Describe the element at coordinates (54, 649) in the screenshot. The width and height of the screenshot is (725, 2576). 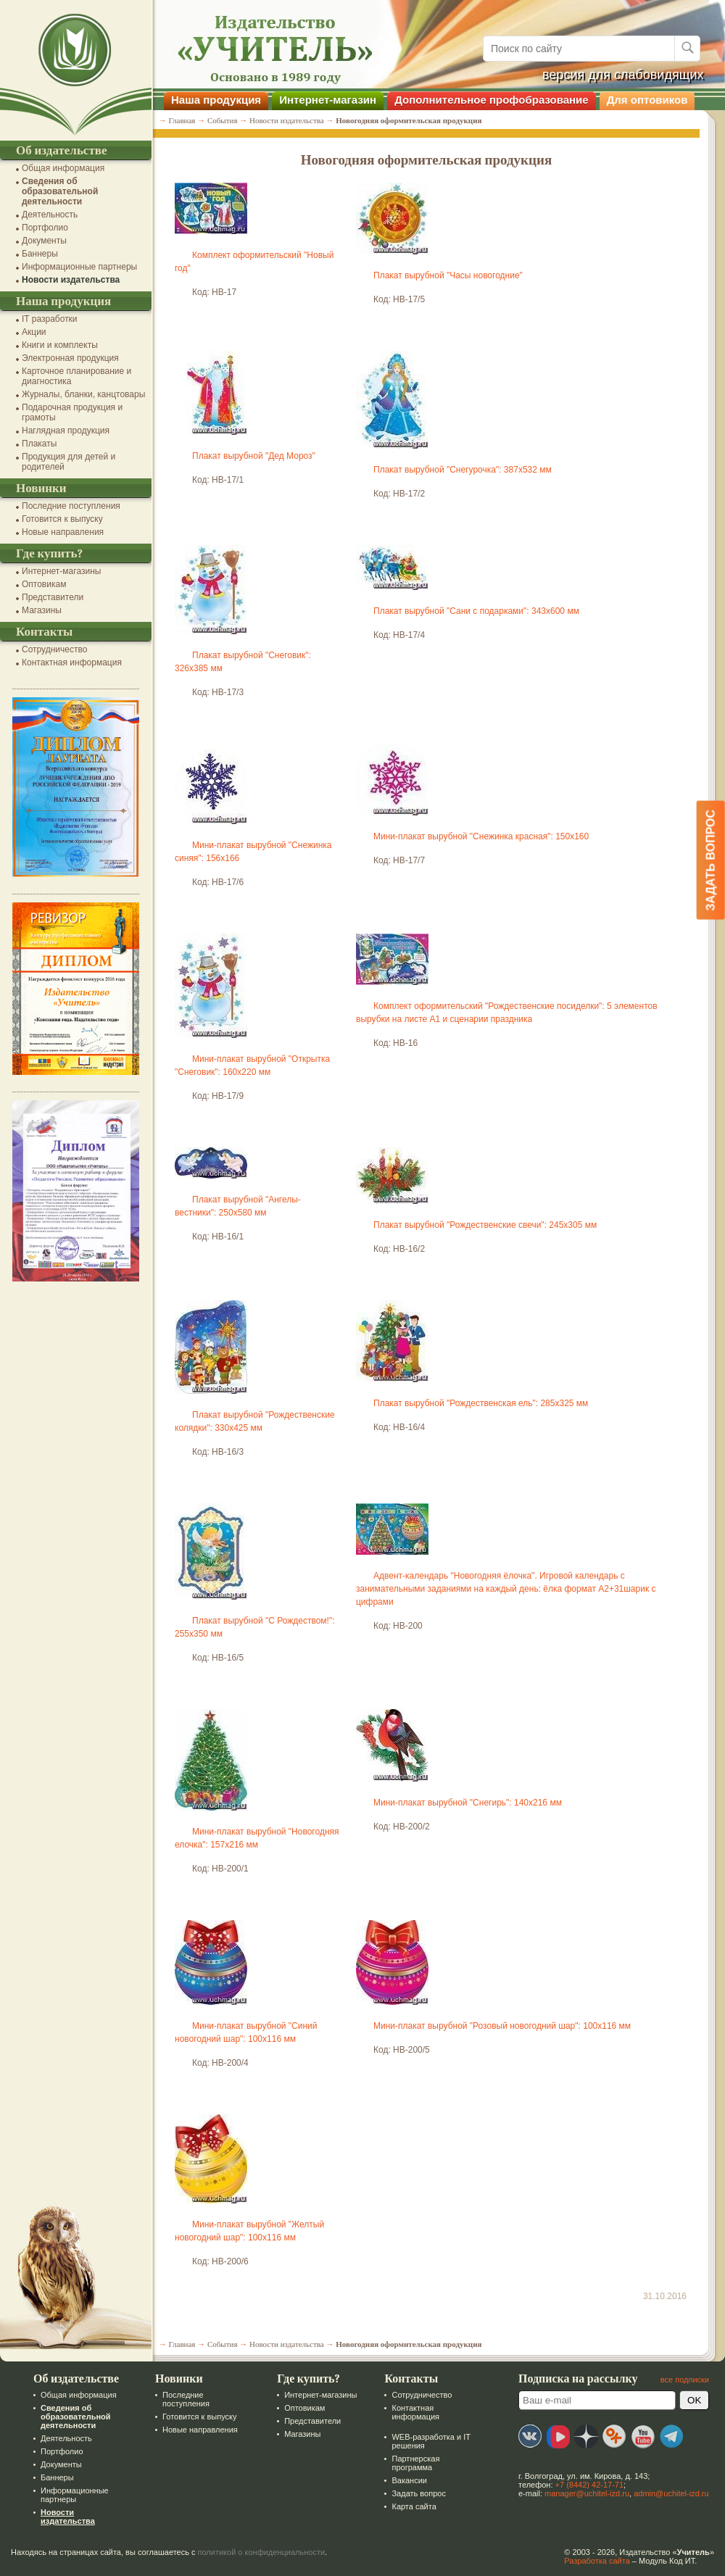
I see `Сотрудничество` at that location.